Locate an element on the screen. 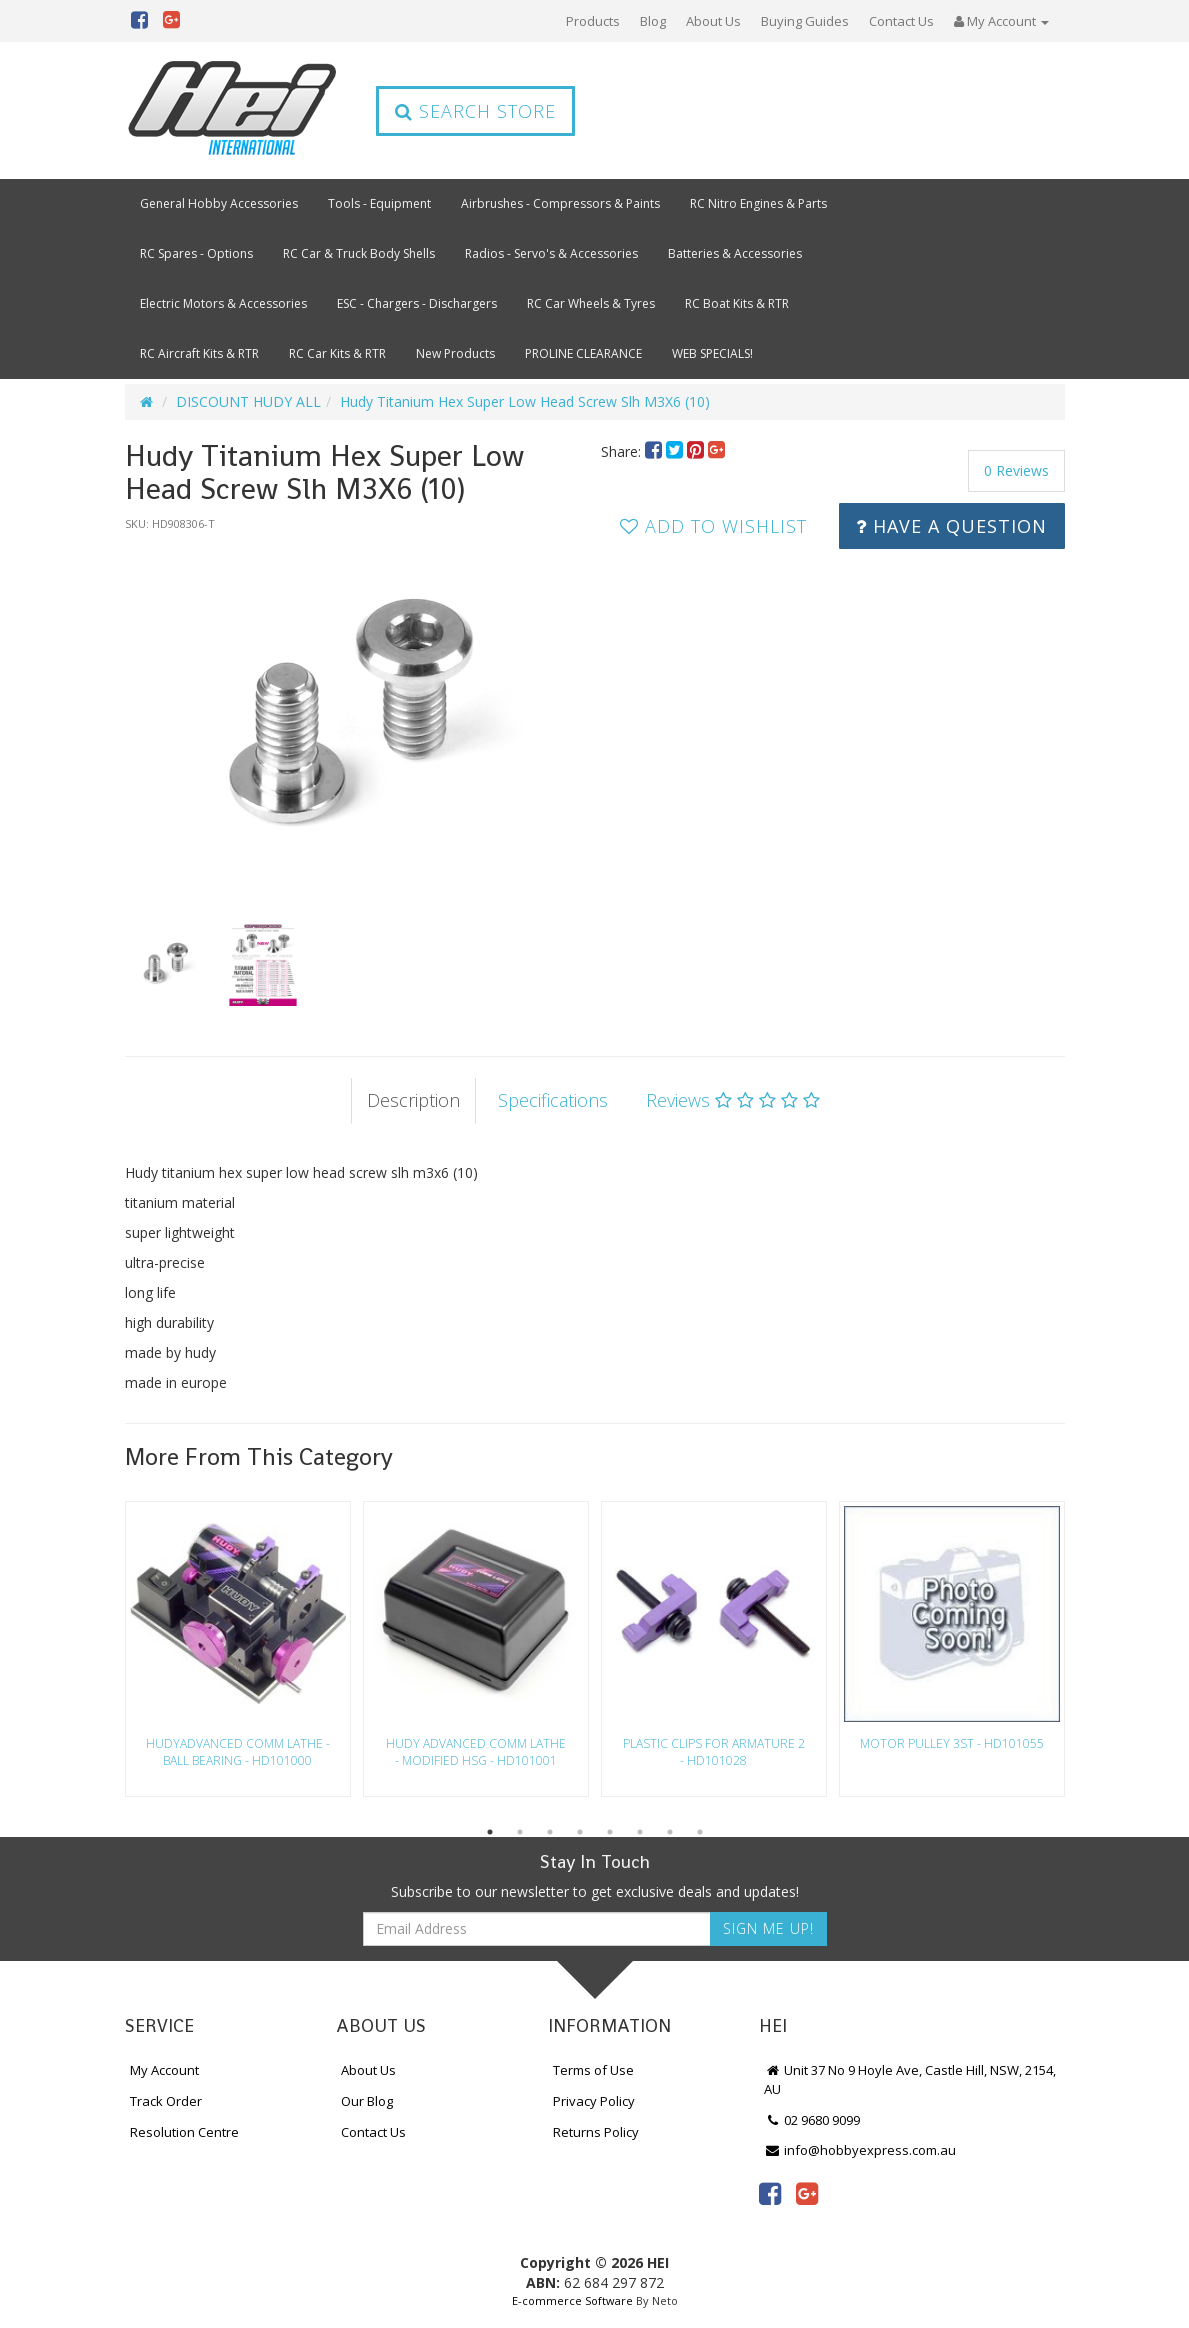 The height and width of the screenshot is (2328, 1189). Hudy Titanium Hex Super Low Head Screw Slh M3X6 (10) is located at coordinates (525, 401).